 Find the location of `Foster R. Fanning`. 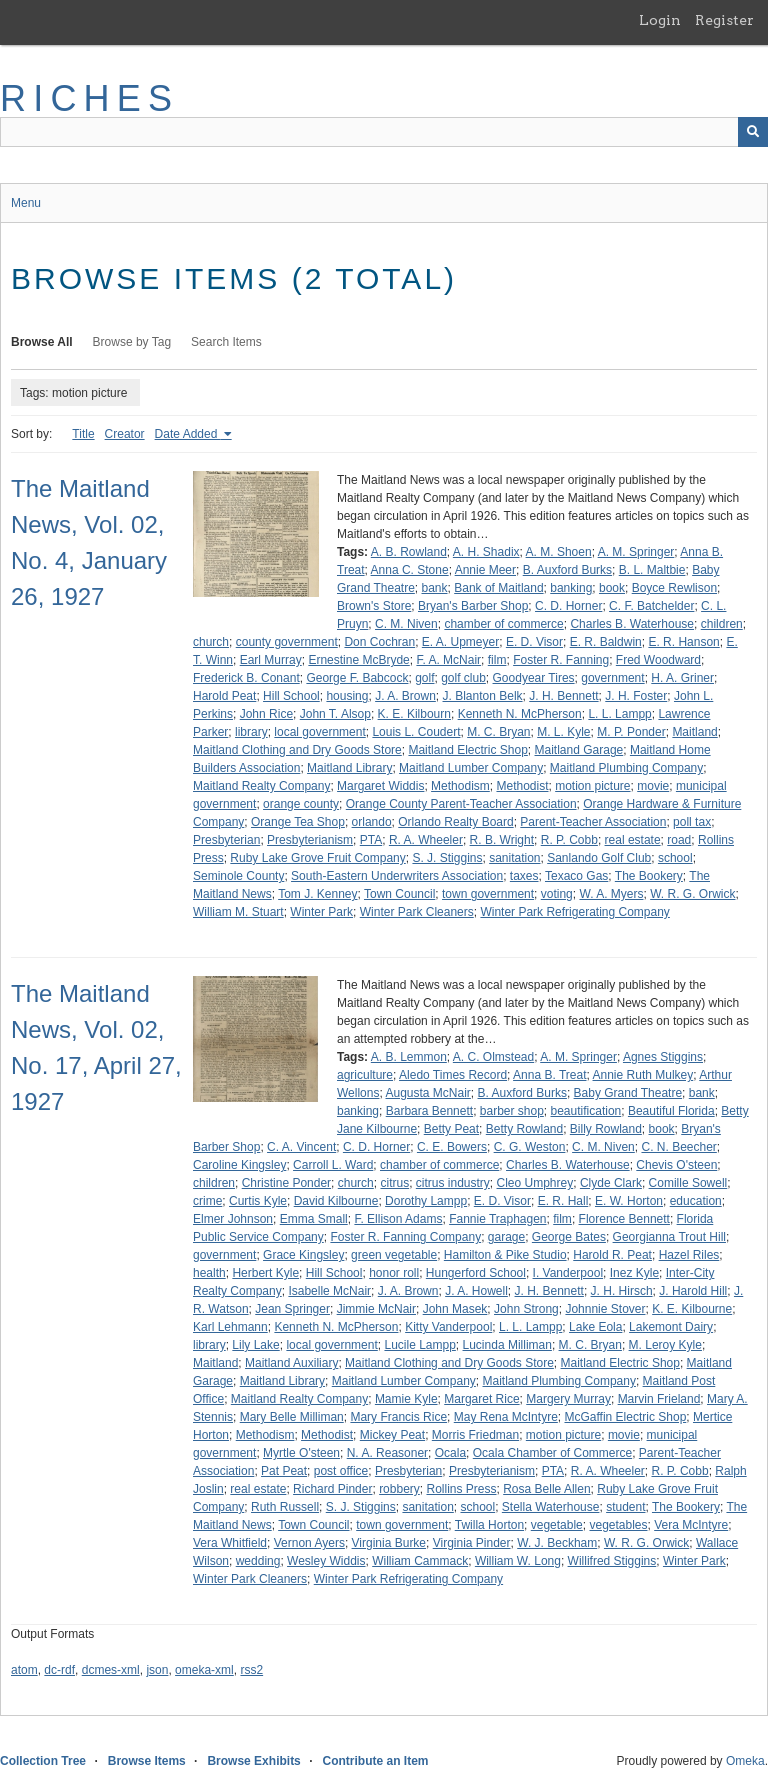

Foster R. Fanning is located at coordinates (561, 660).